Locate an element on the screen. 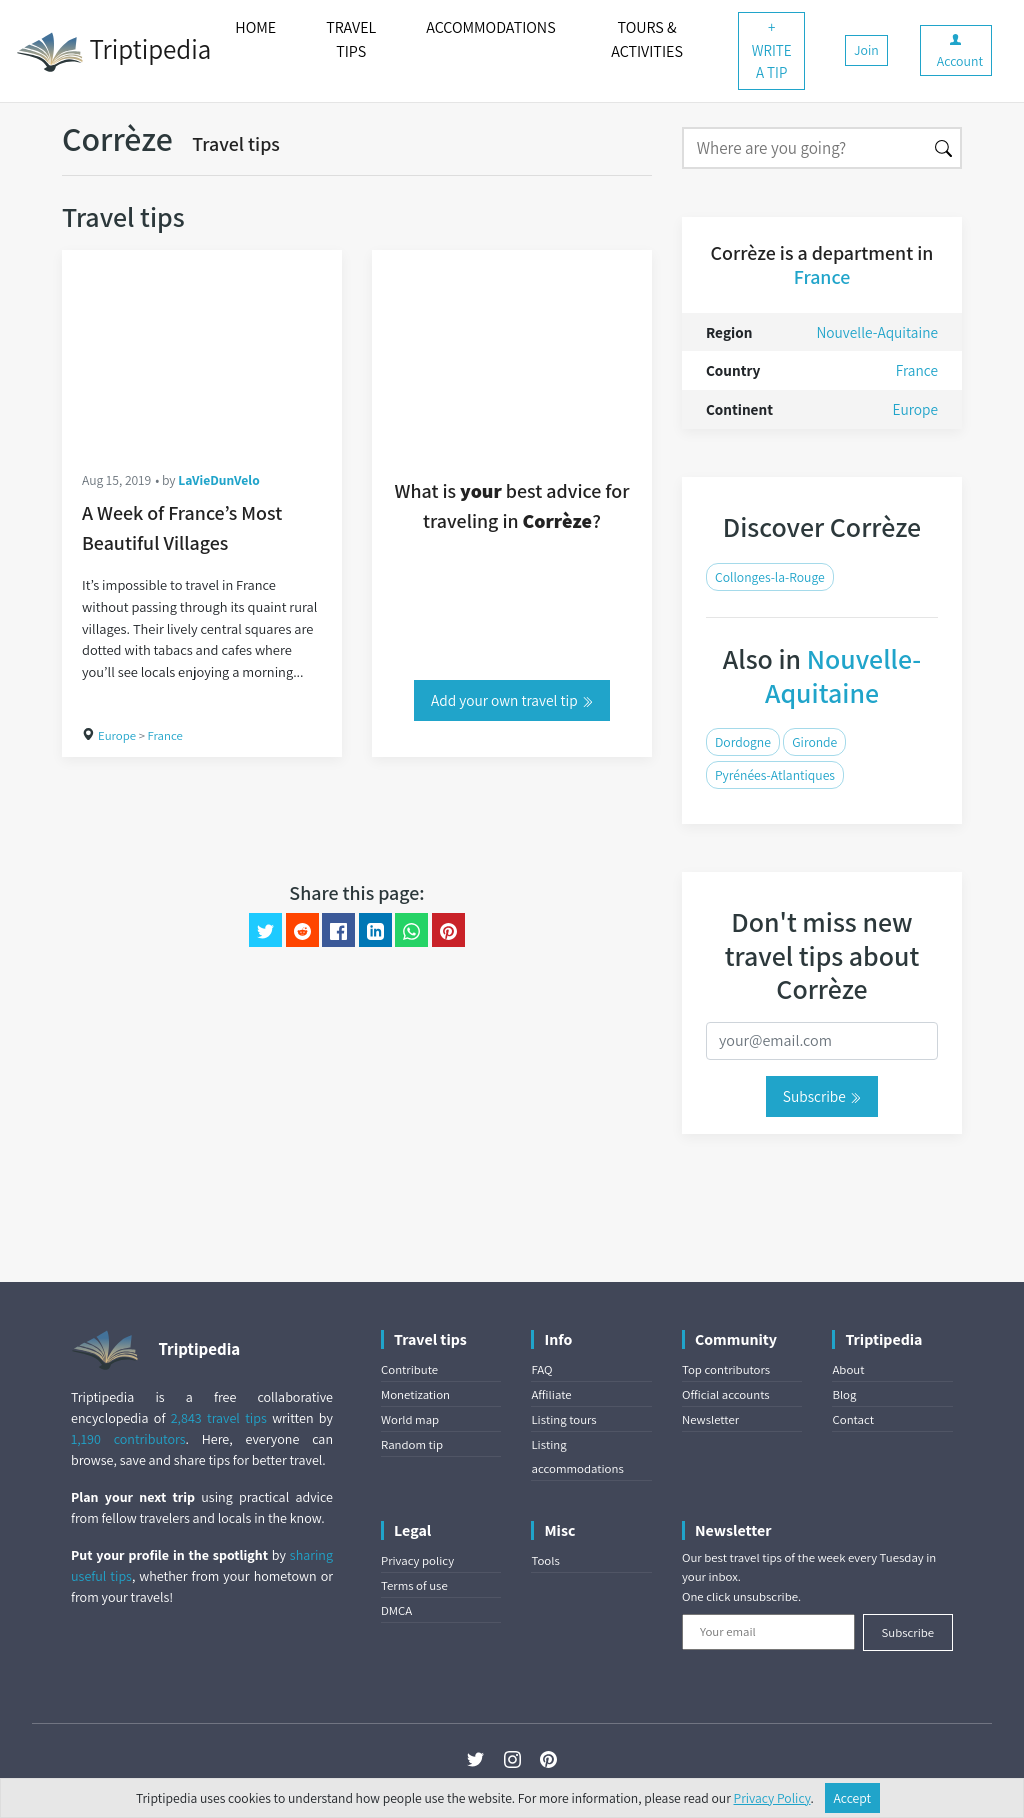  Gironde is located at coordinates (814, 742).